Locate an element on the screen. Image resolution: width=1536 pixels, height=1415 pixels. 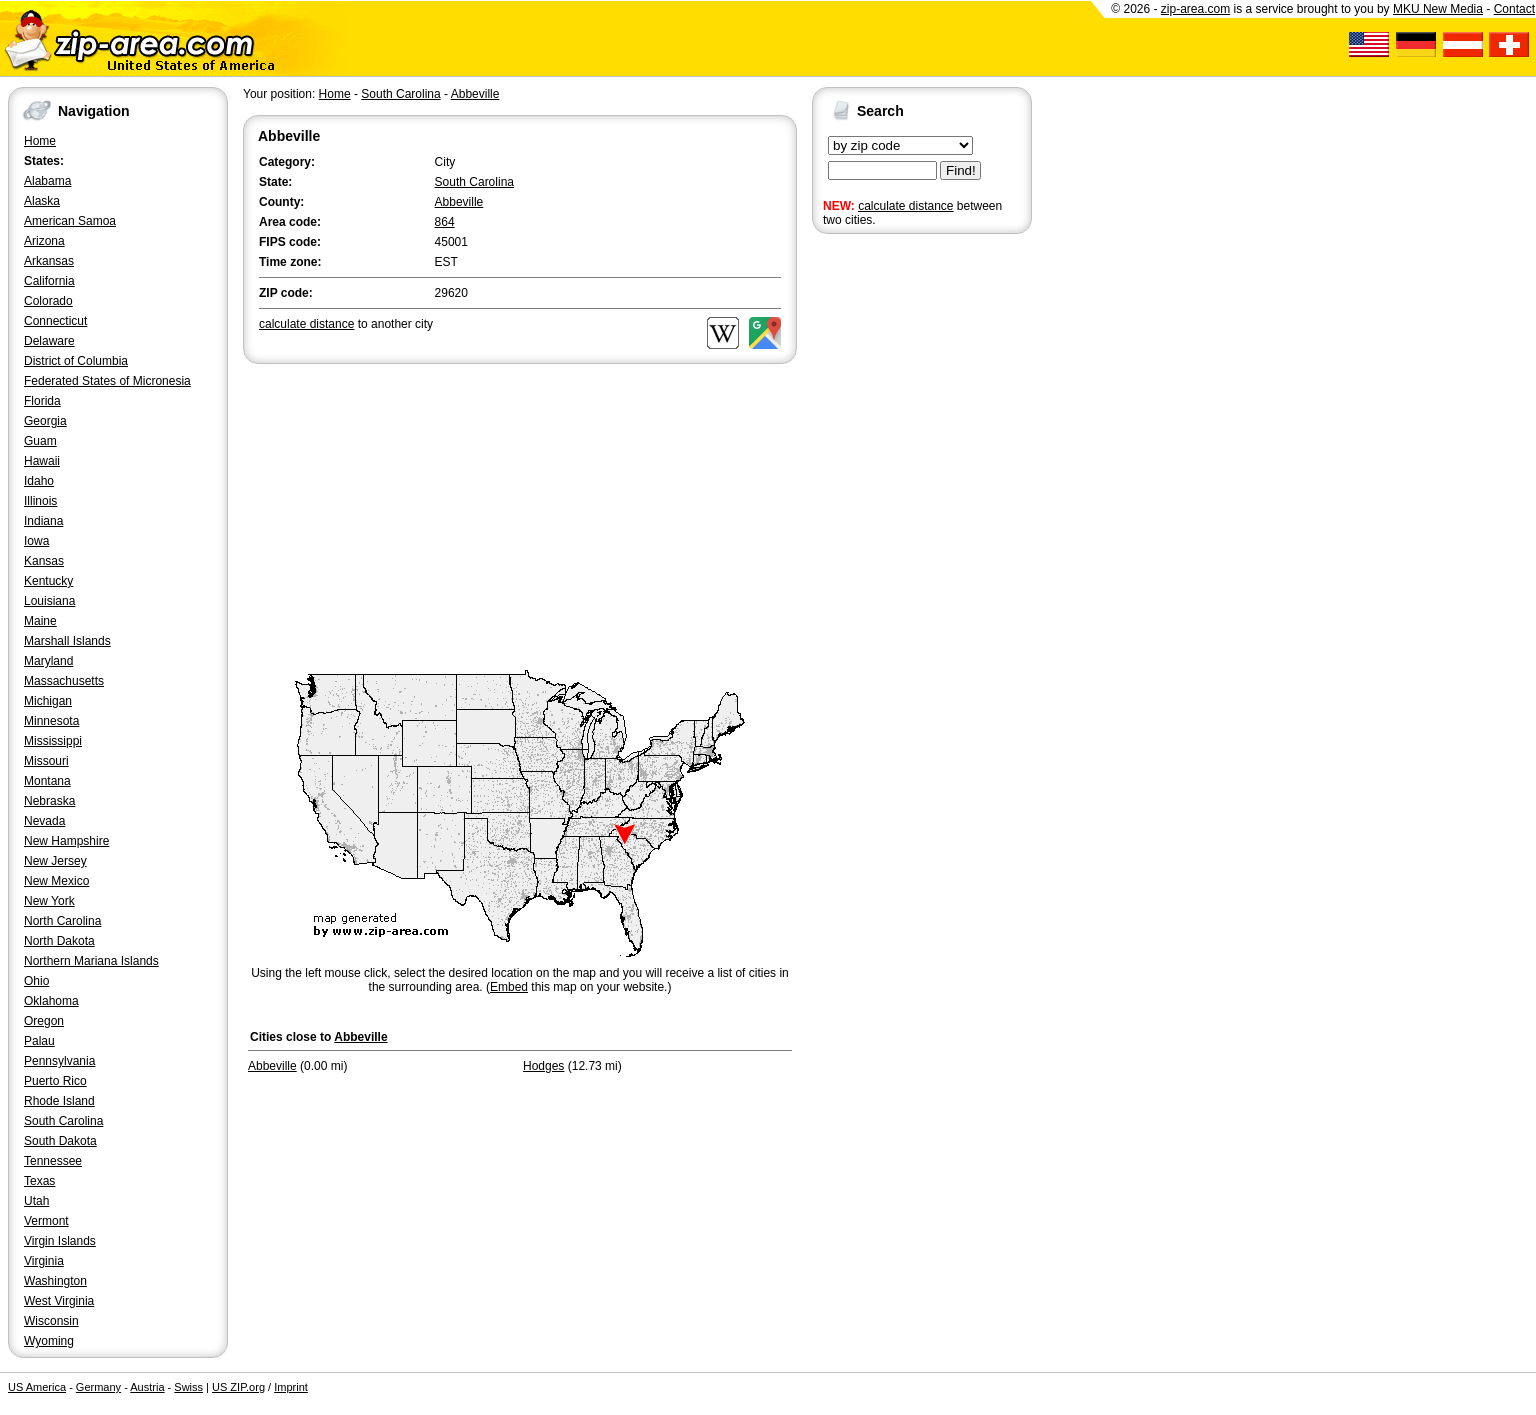
Nevada is located at coordinates (44, 821).